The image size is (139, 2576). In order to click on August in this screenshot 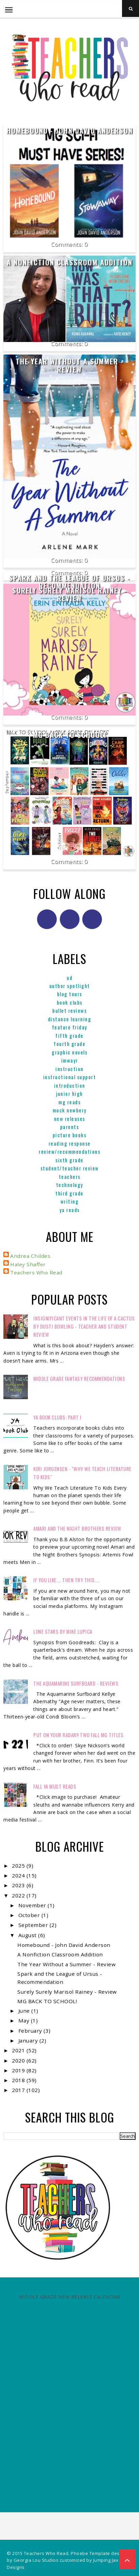, I will do `click(28, 1935)`.